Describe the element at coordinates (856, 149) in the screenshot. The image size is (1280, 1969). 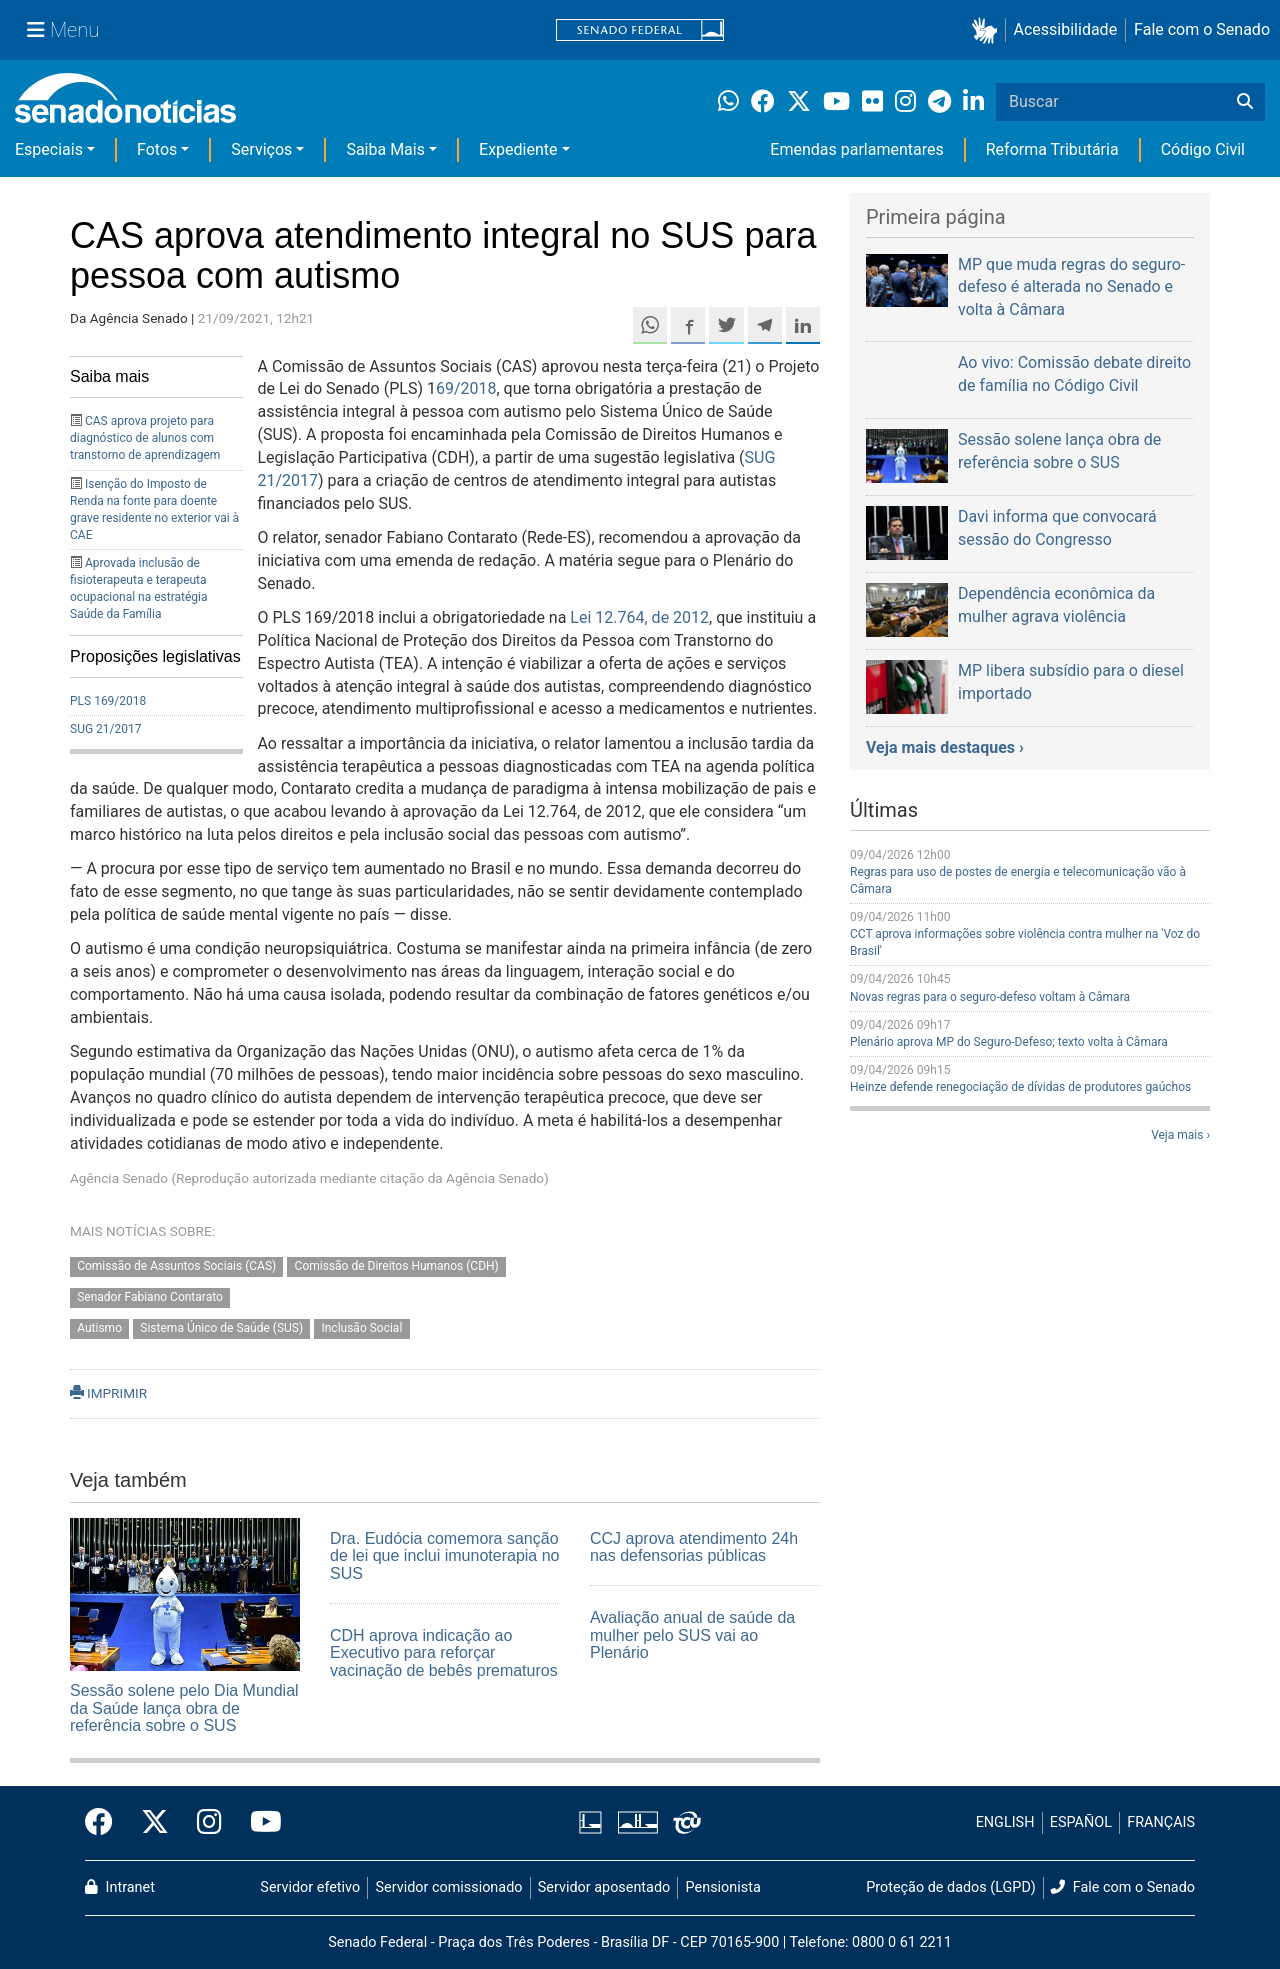
I see `Emendas parlamentares` at that location.